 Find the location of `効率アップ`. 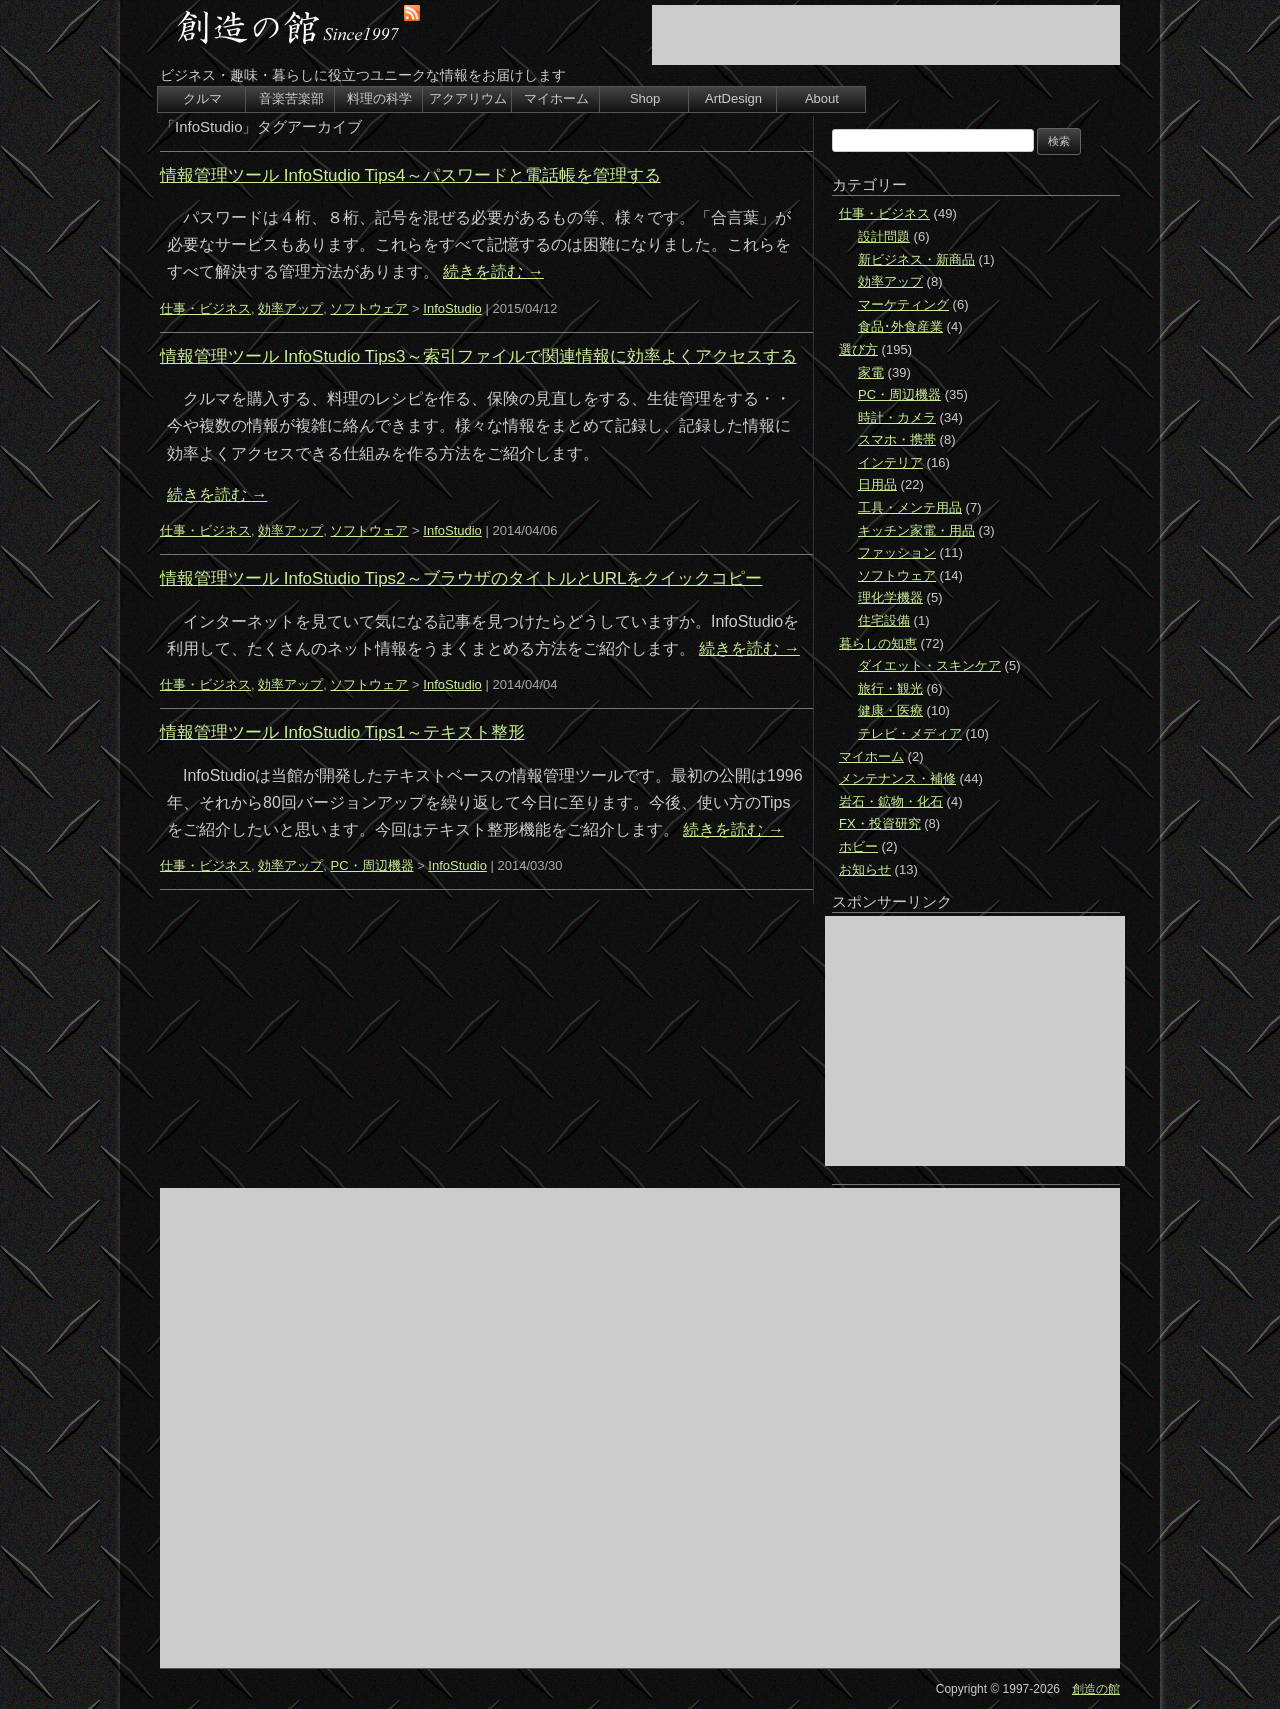

効率アップ is located at coordinates (290, 308).